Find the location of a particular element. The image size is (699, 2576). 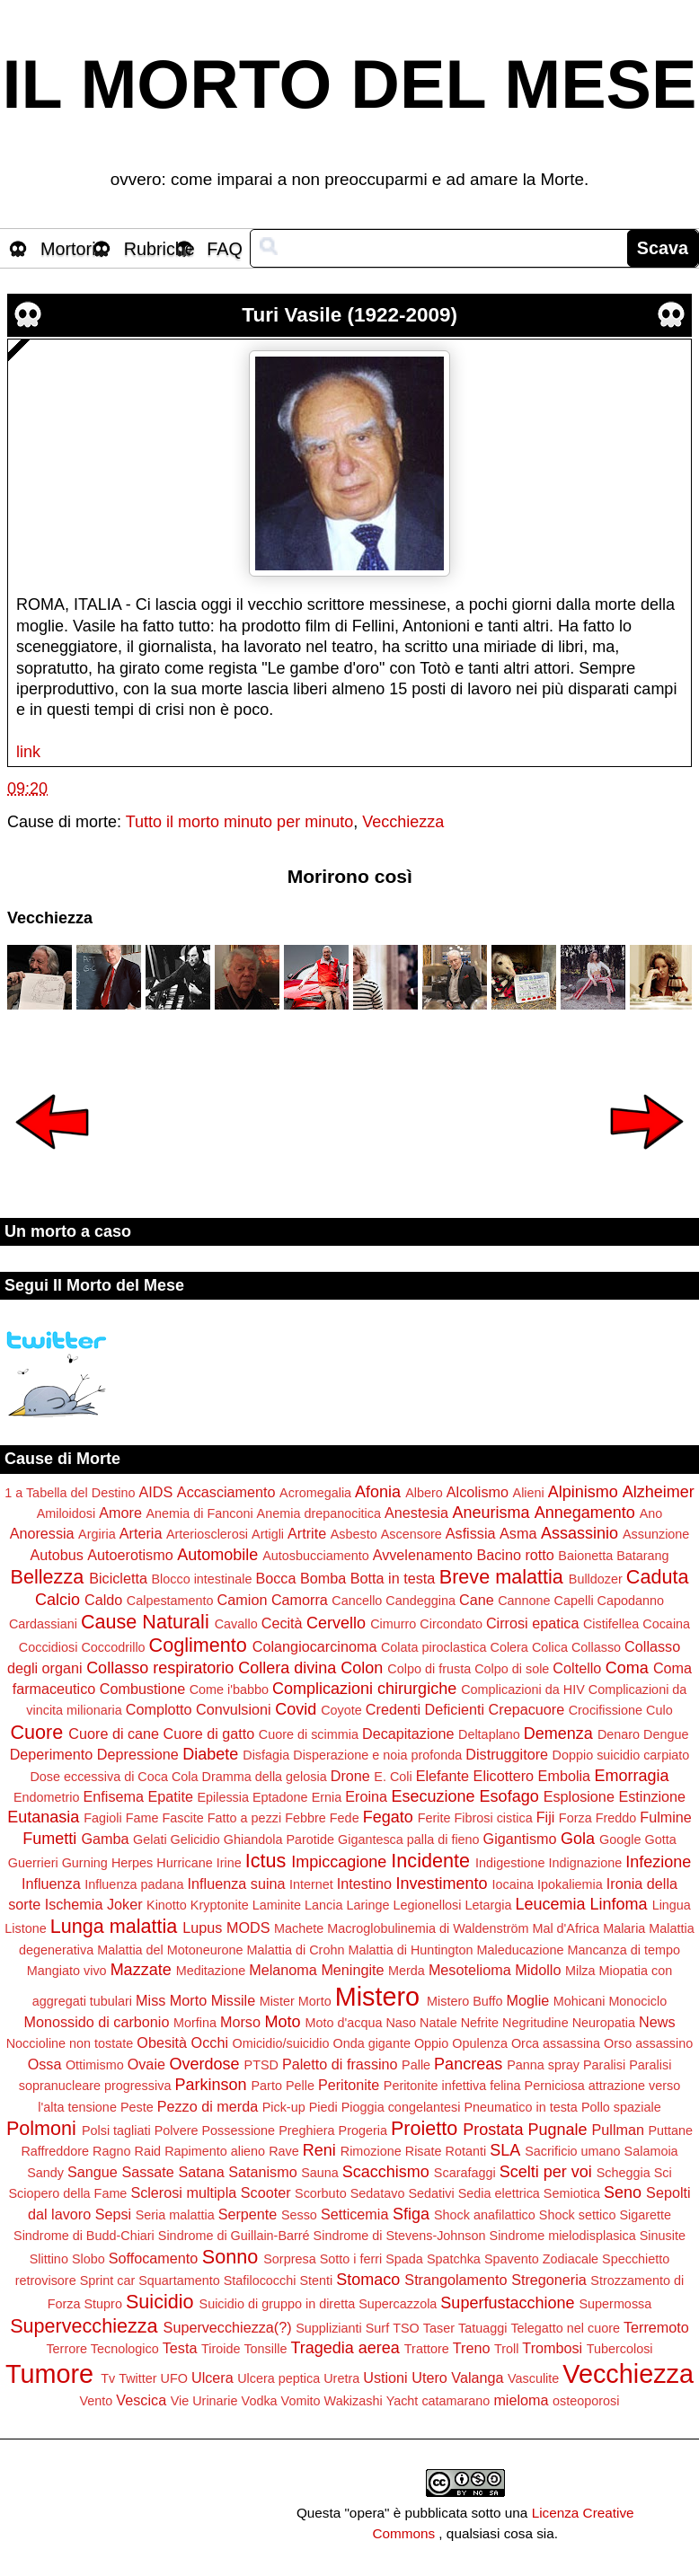

Coyote is located at coordinates (341, 1710).